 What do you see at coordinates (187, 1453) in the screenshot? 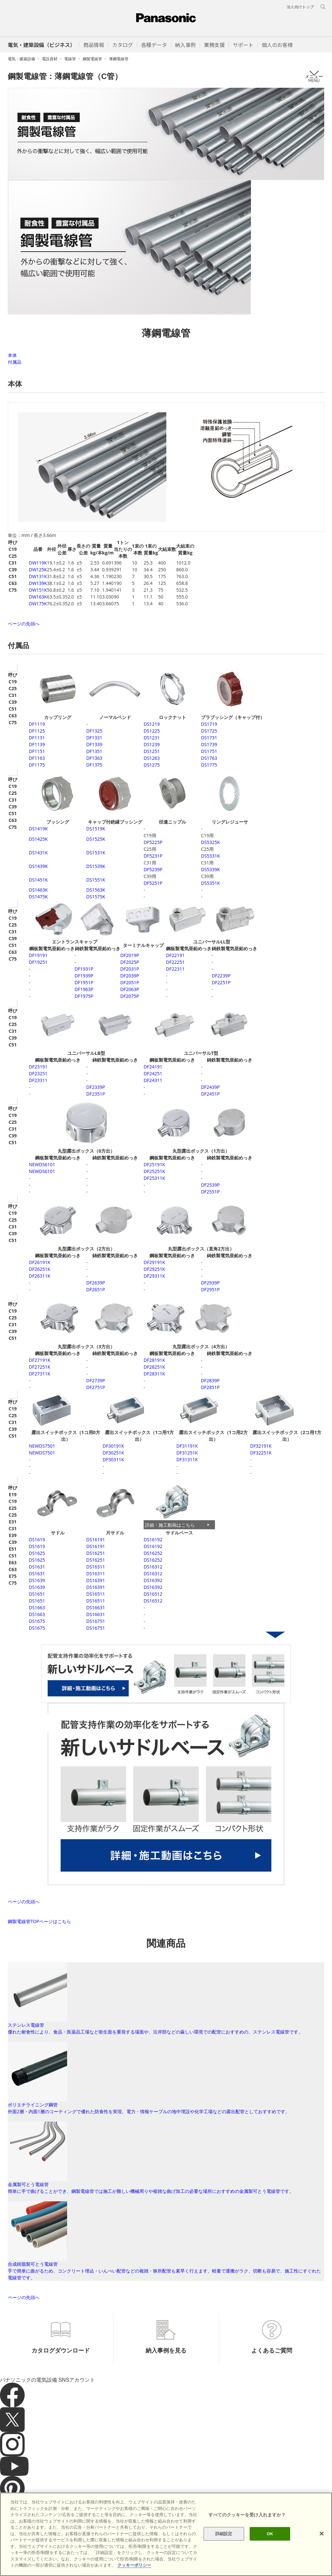
I see `DF31251K` at bounding box center [187, 1453].